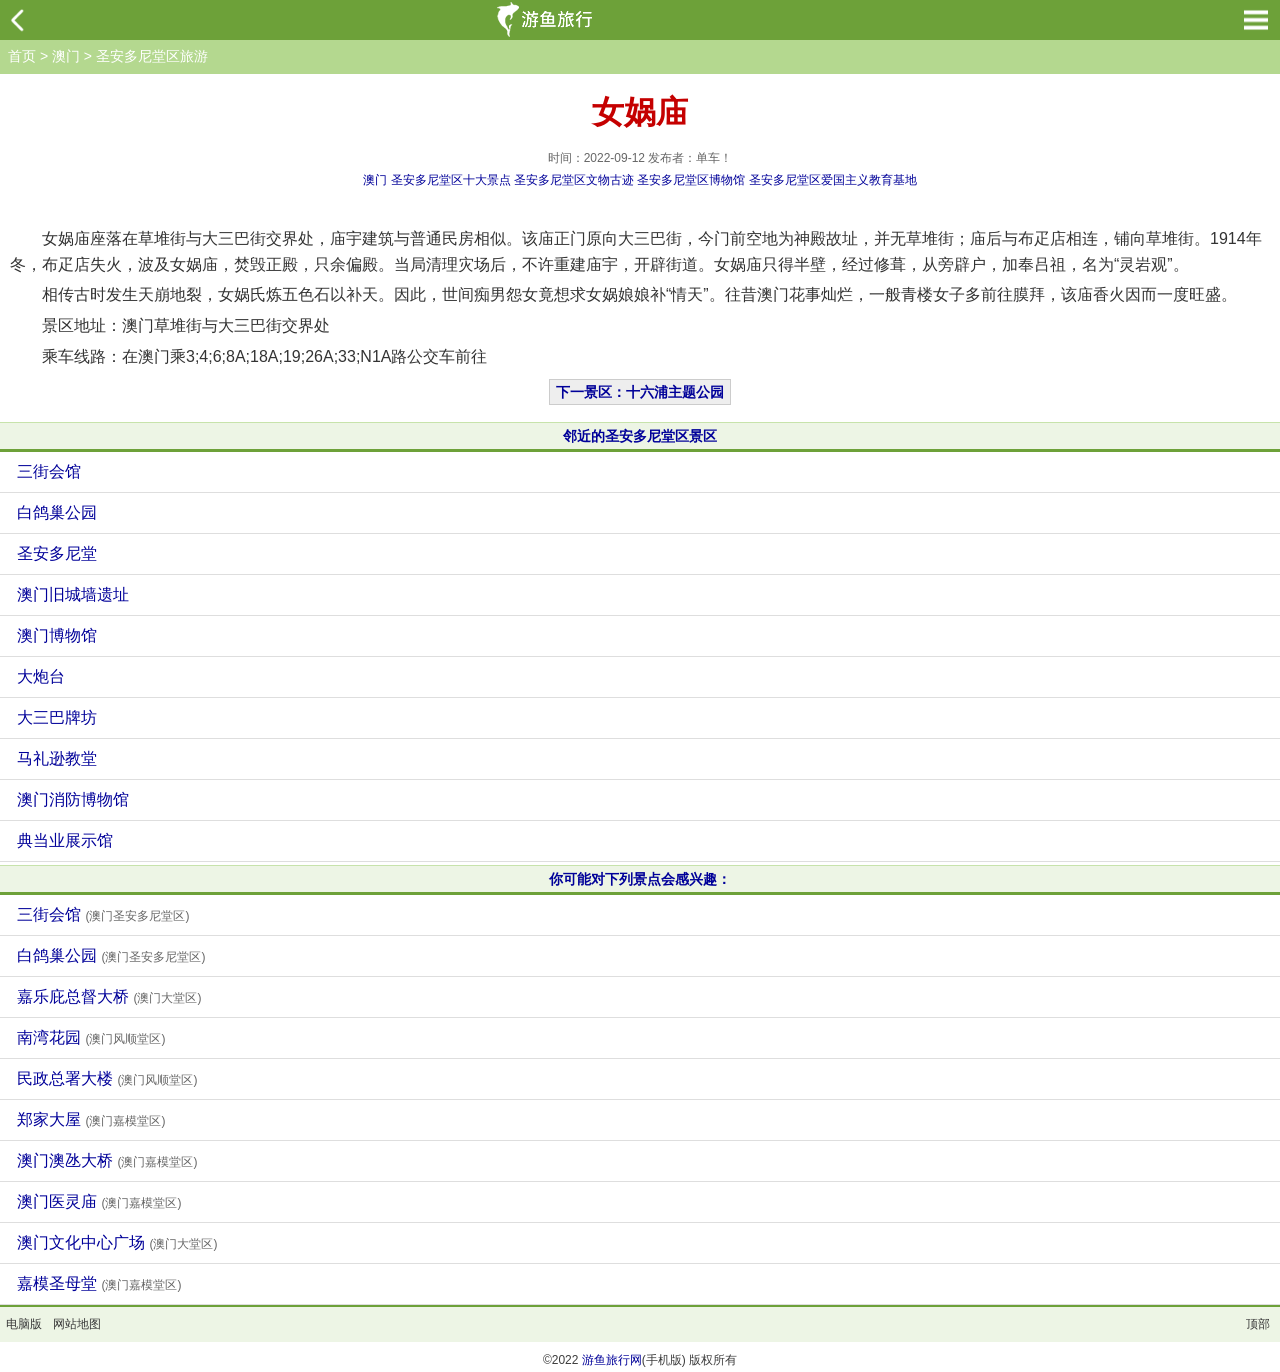  Describe the element at coordinates (152, 56) in the screenshot. I see `圣安多尼堂区旅游` at that location.